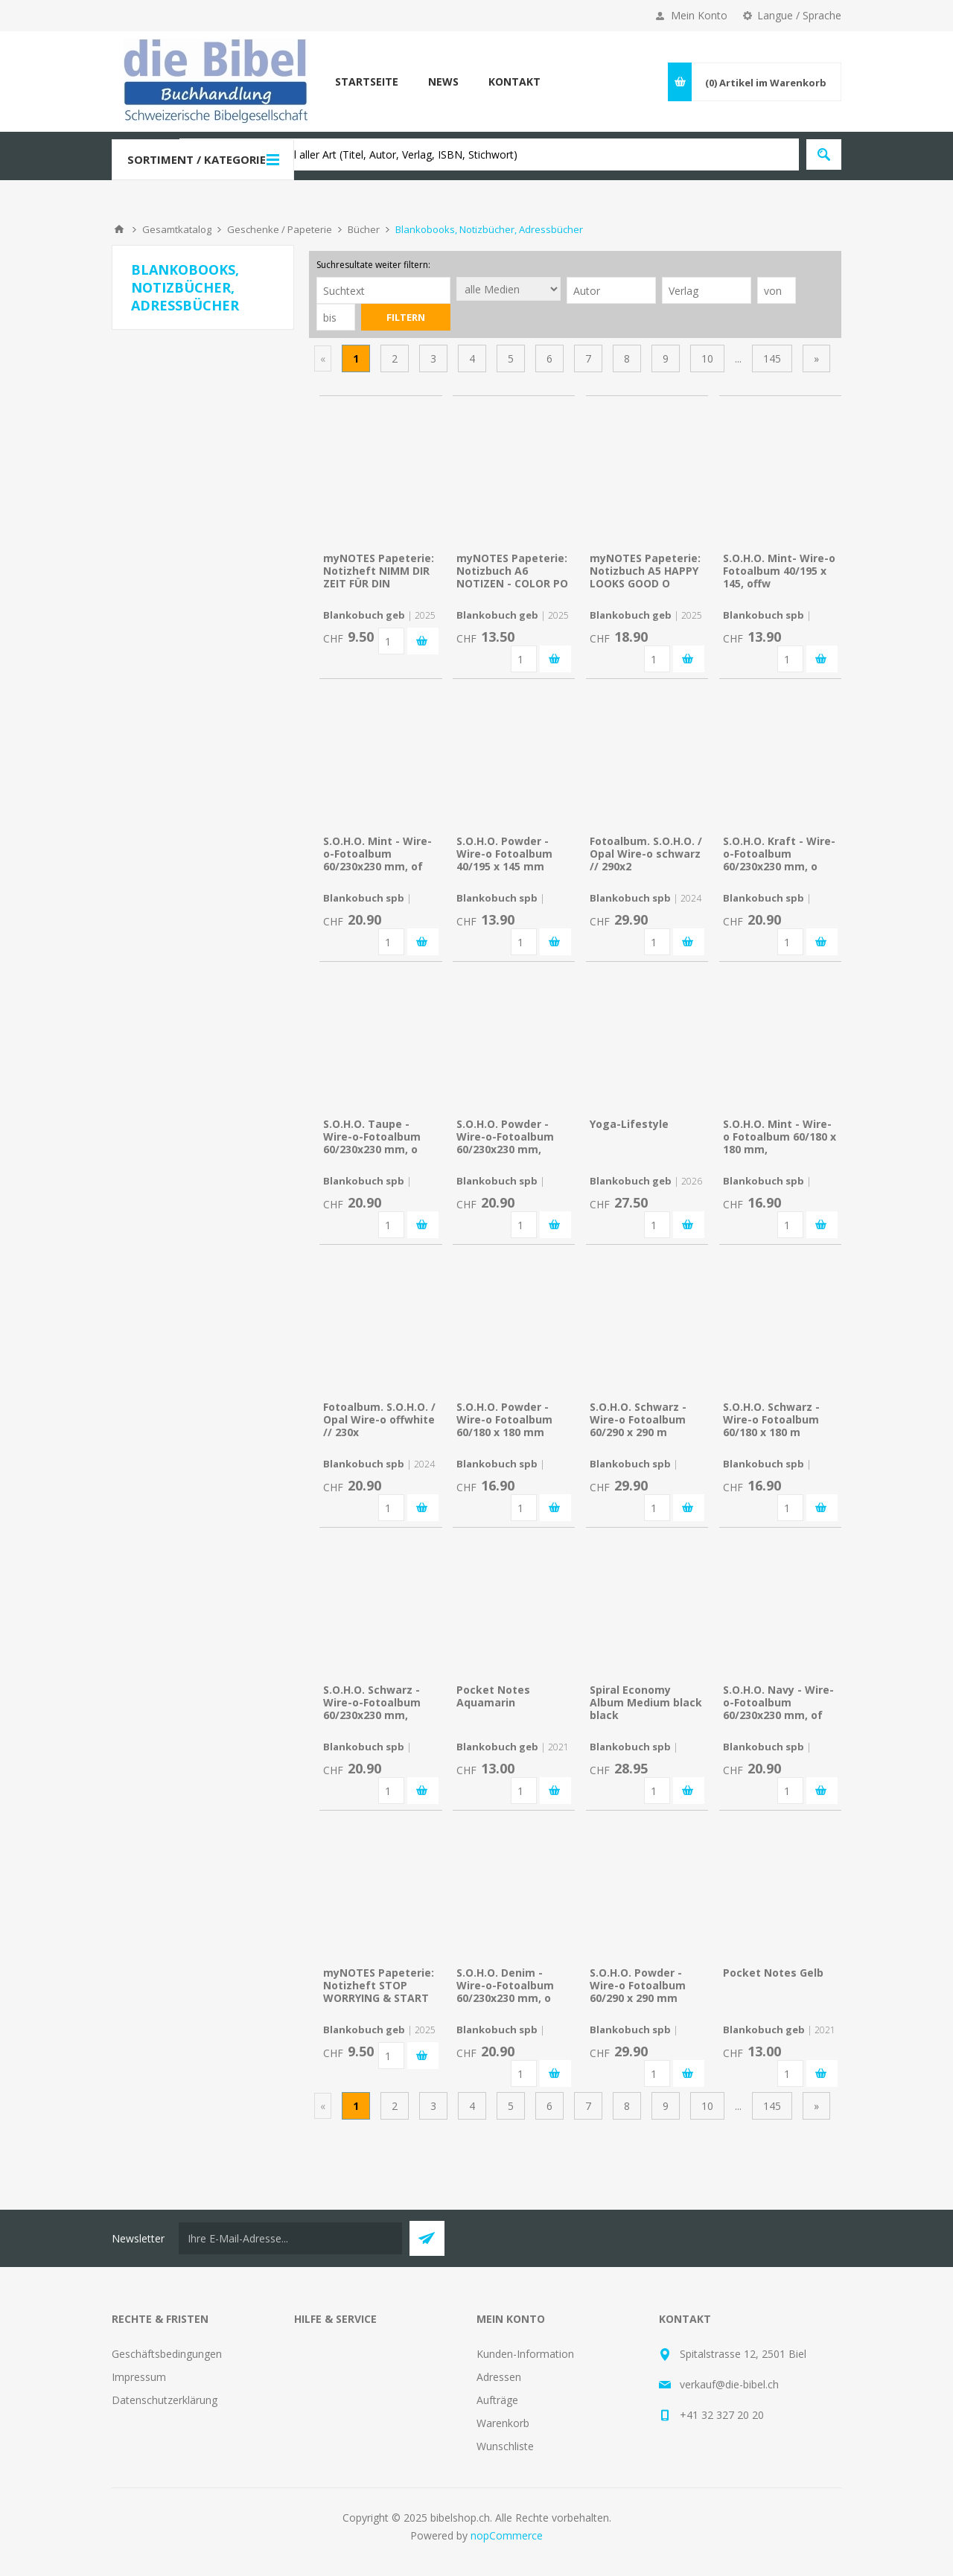 The width and height of the screenshot is (953, 2576). I want to click on Home, so click(119, 229).